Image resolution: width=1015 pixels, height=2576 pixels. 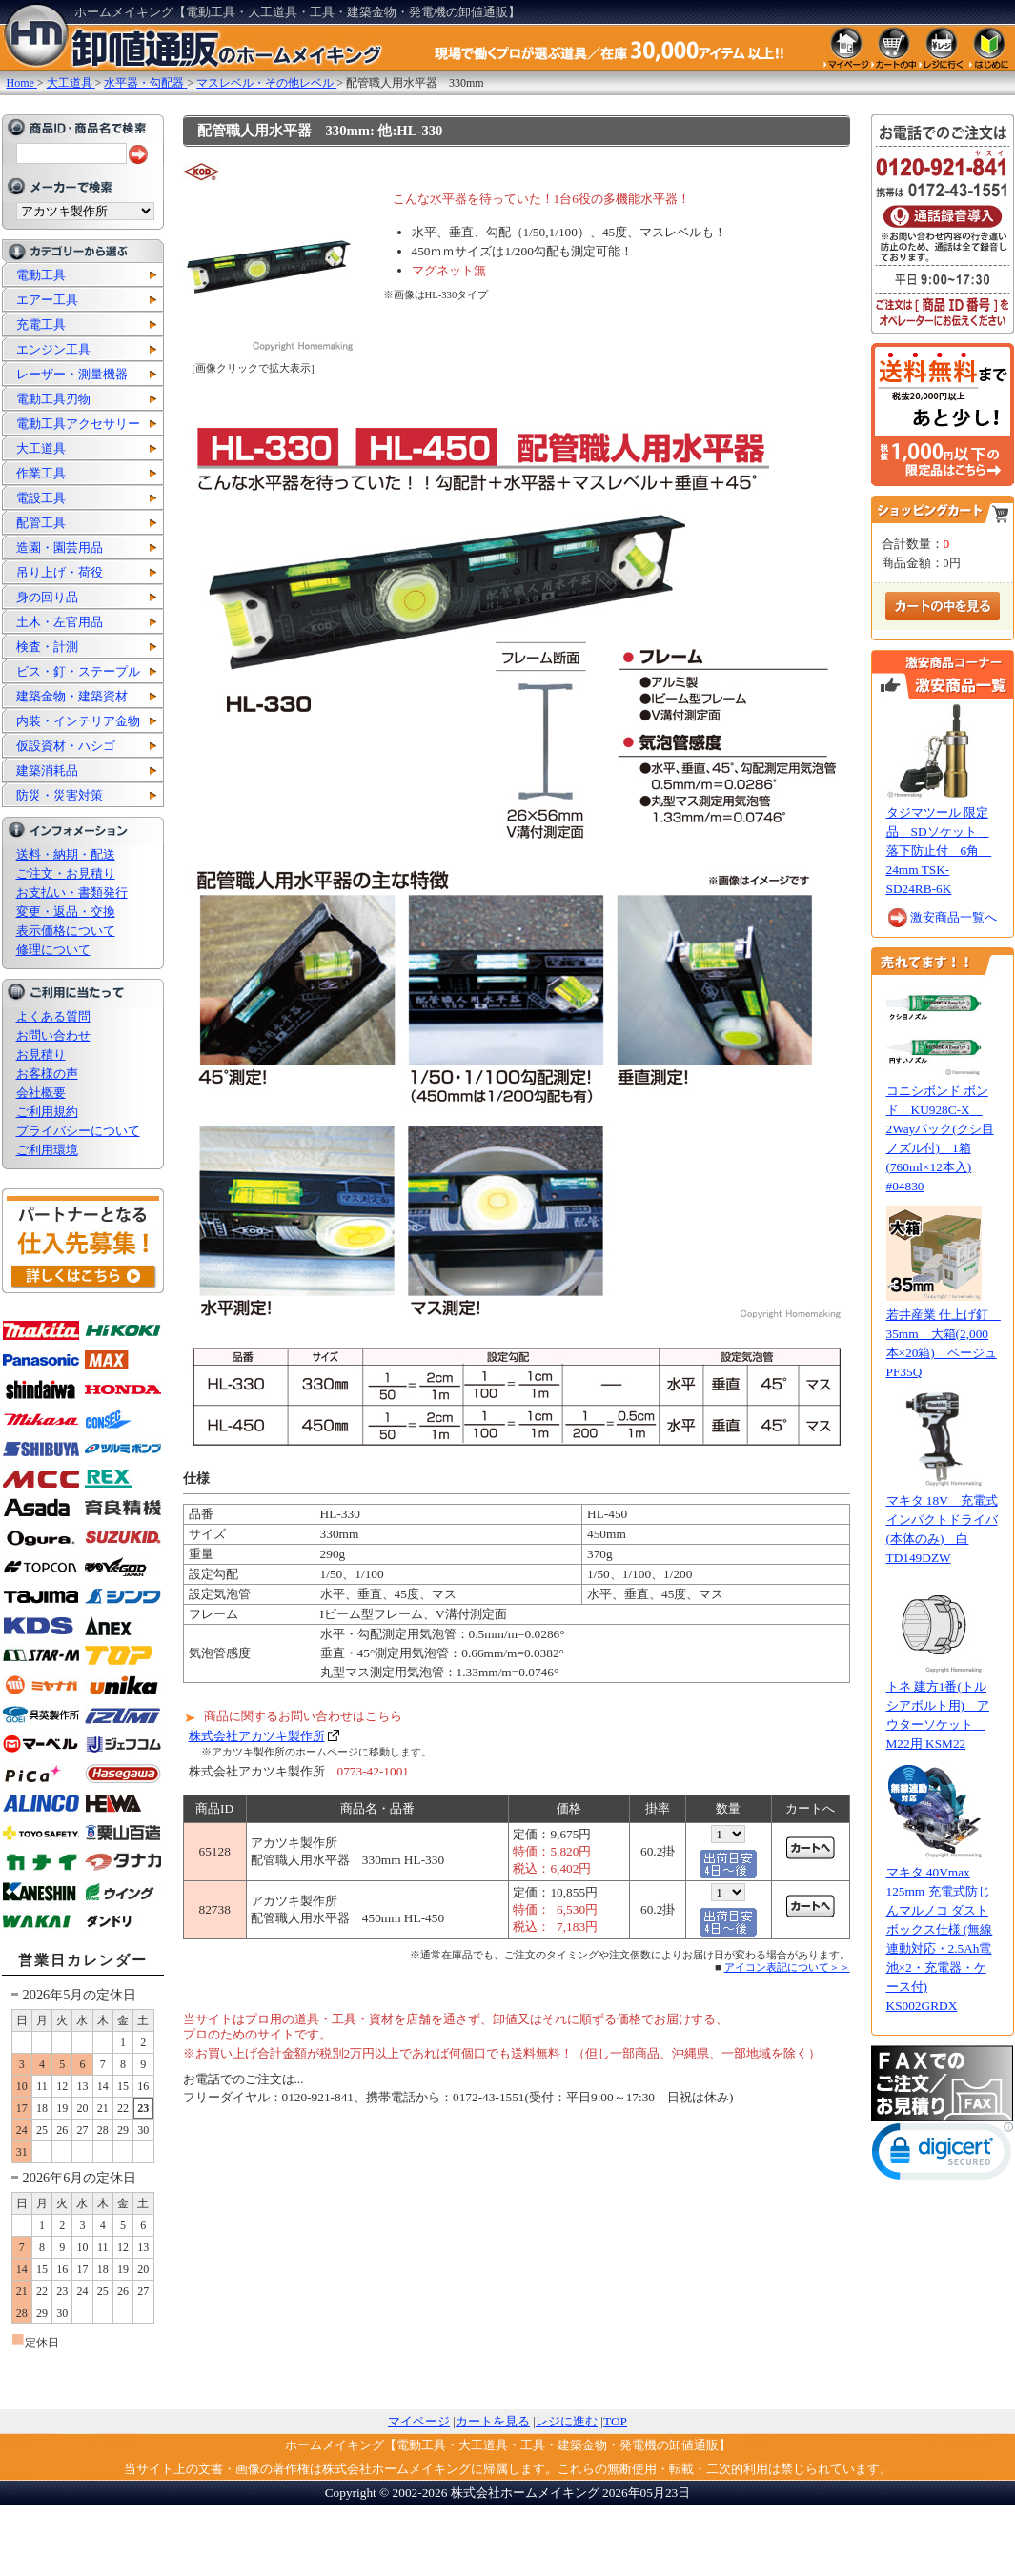 I want to click on エンジン工具, so click(x=53, y=349).